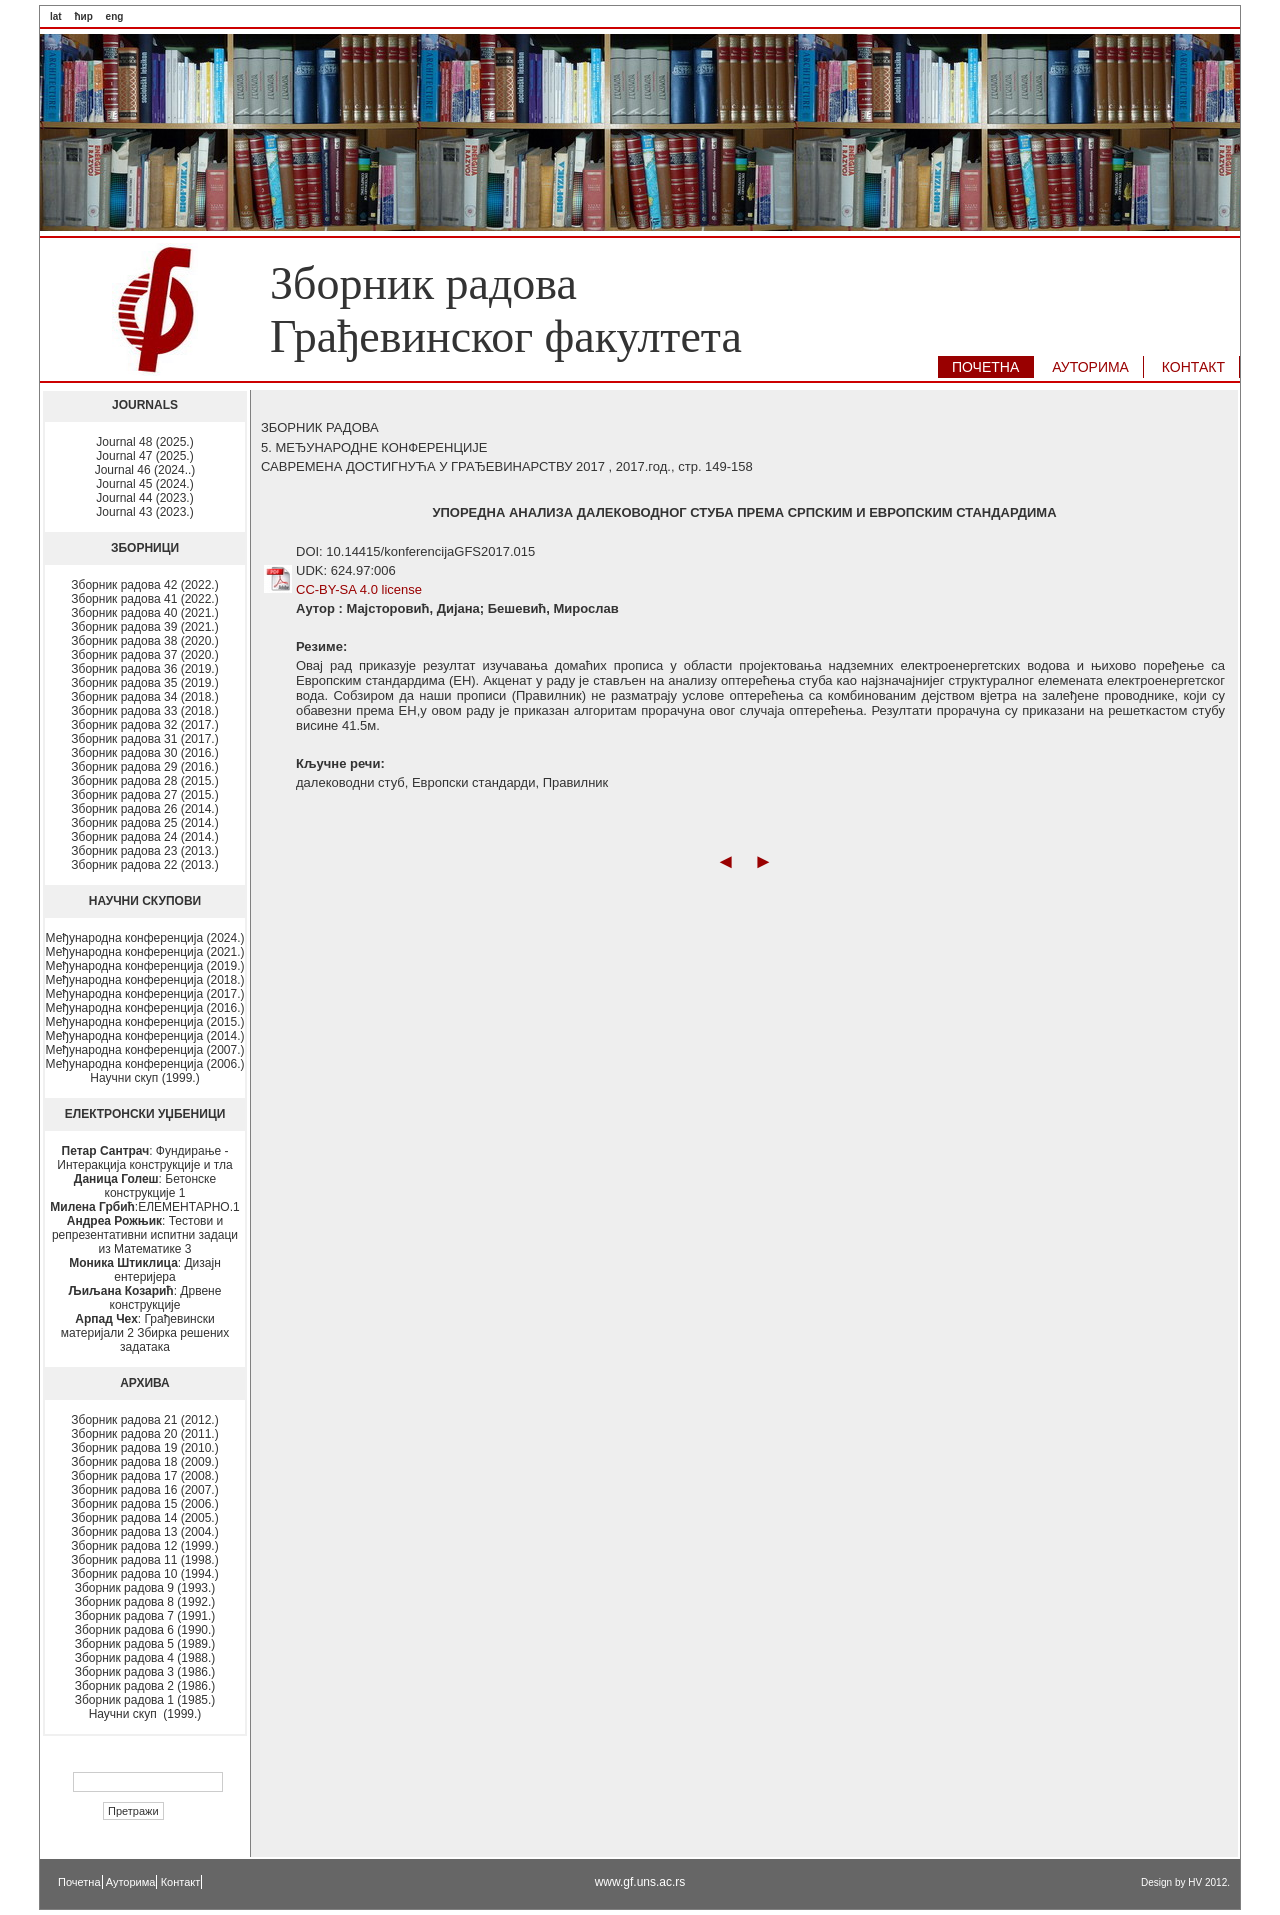 The image size is (1280, 1915). Describe the element at coordinates (145, 1686) in the screenshot. I see `Зборник радова 2 (1986.)` at that location.